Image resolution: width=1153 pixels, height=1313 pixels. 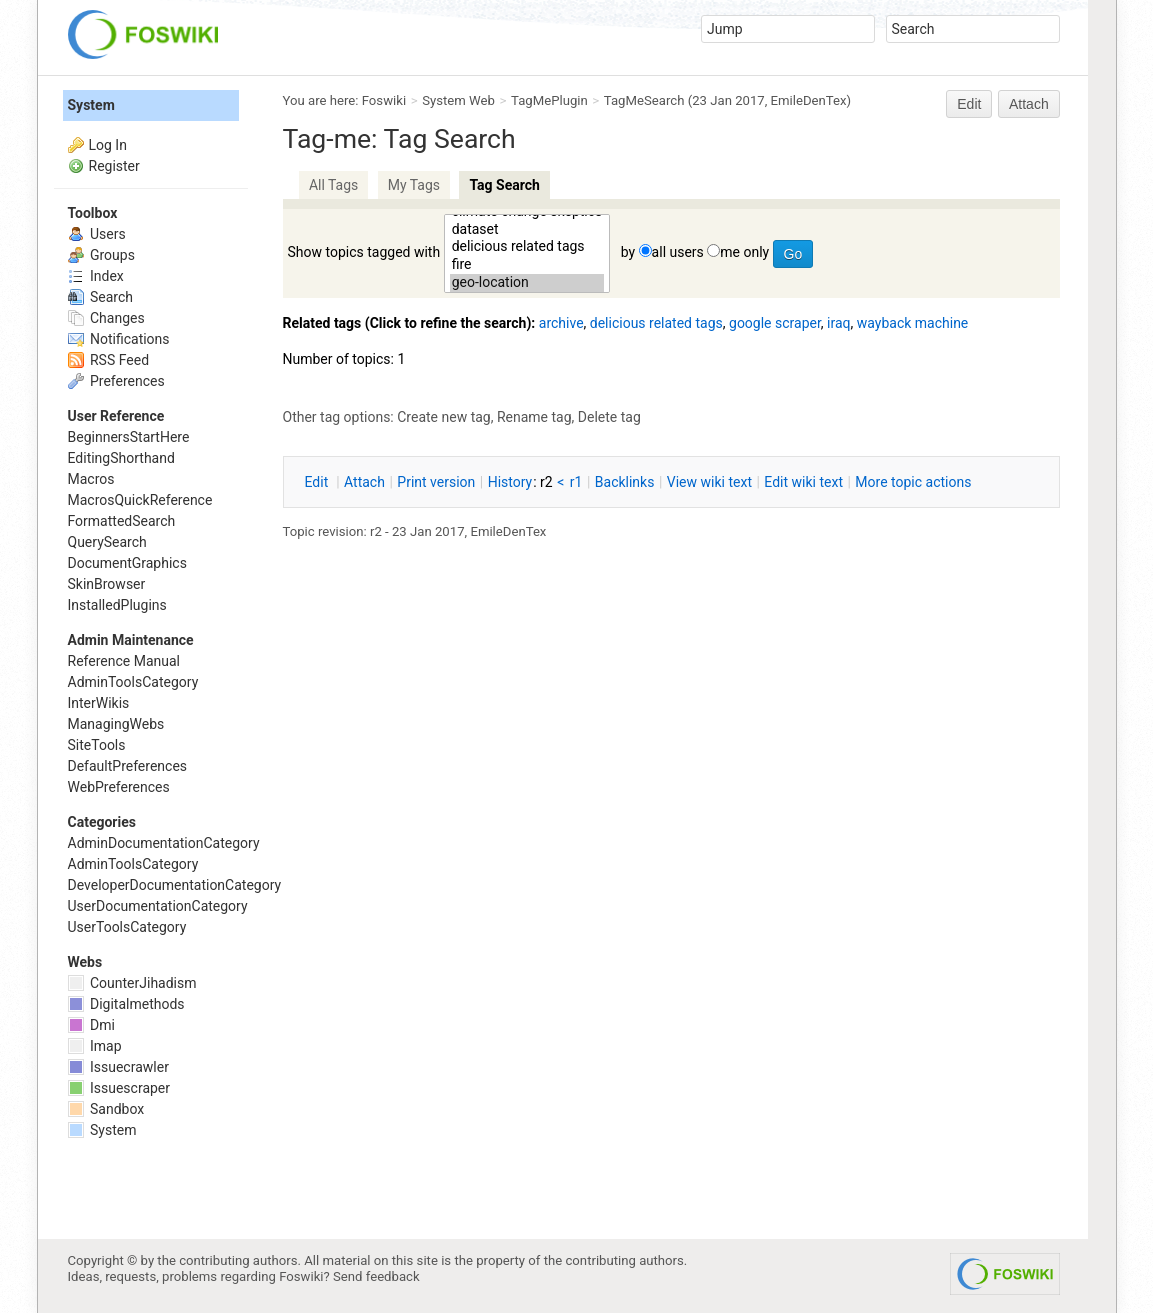 I want to click on Changes, so click(x=106, y=318).